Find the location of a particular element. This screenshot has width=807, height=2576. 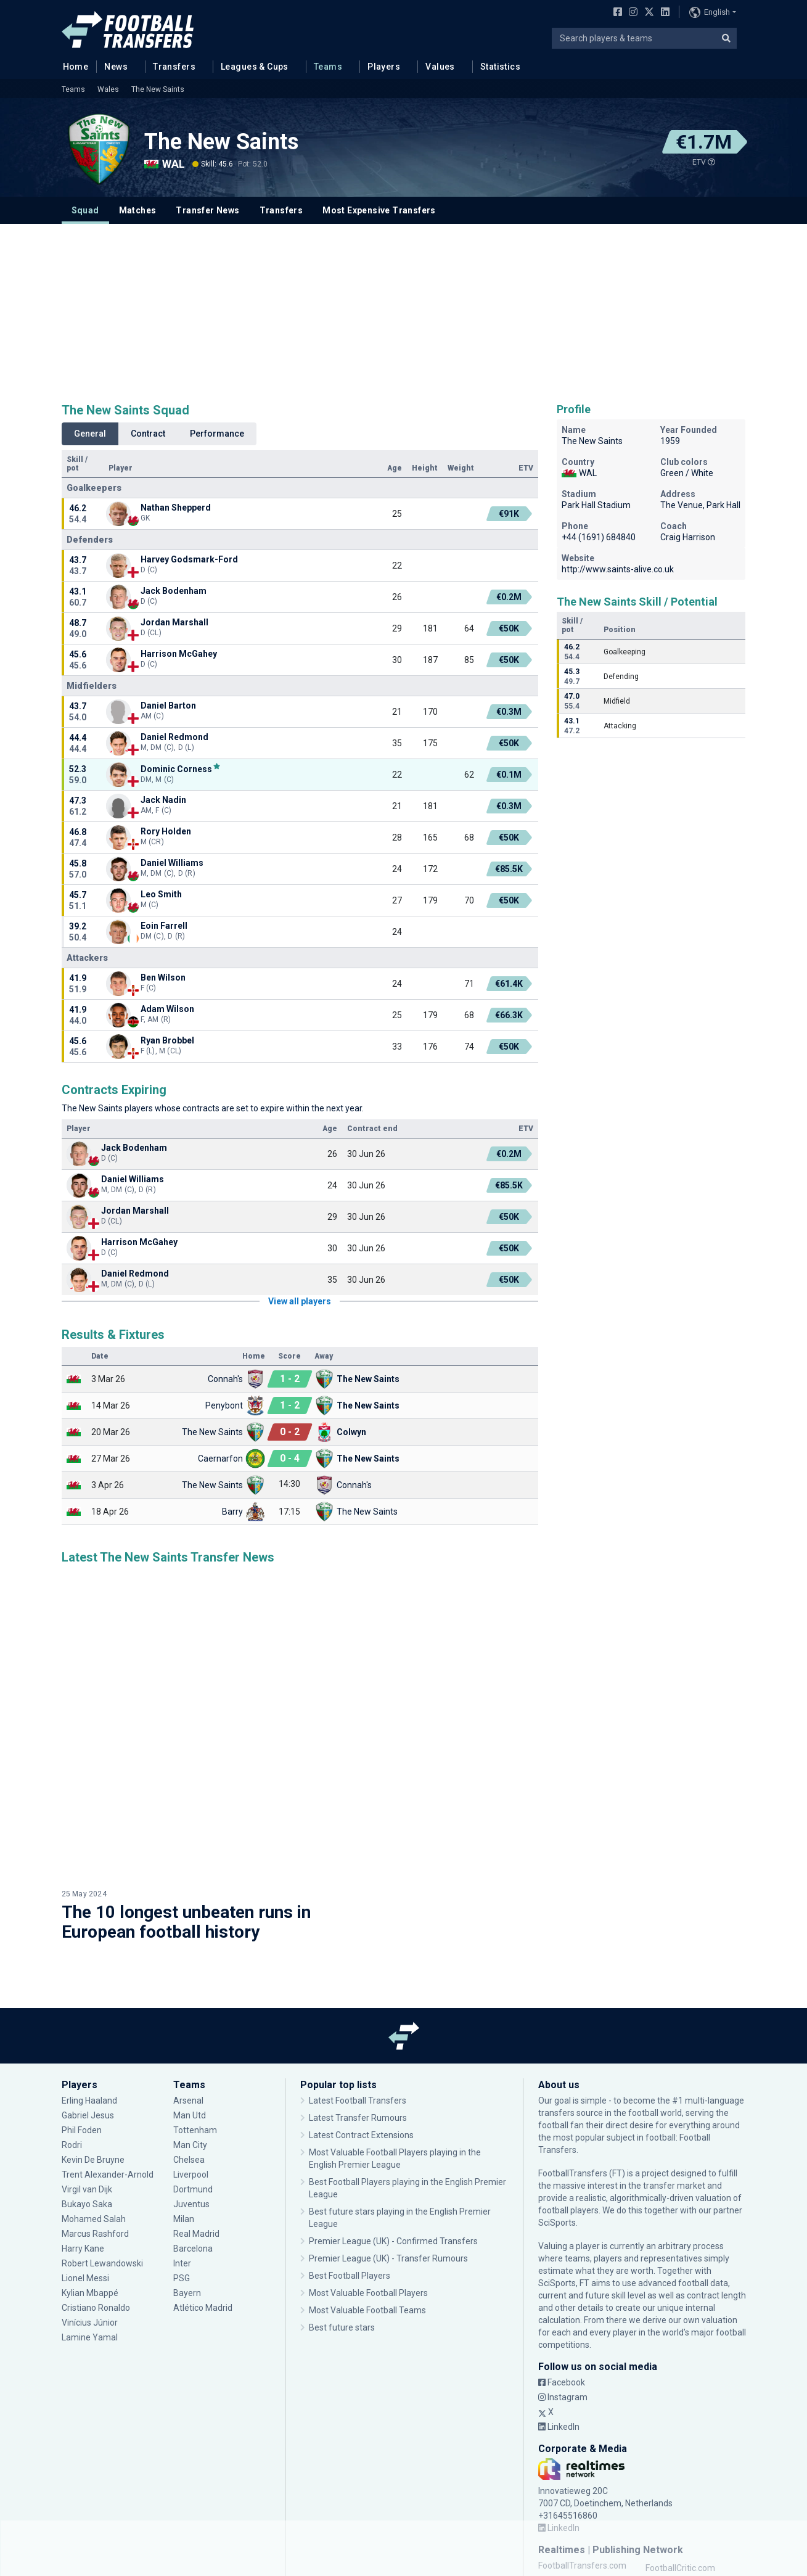

Phil Foden is located at coordinates (82, 2013).